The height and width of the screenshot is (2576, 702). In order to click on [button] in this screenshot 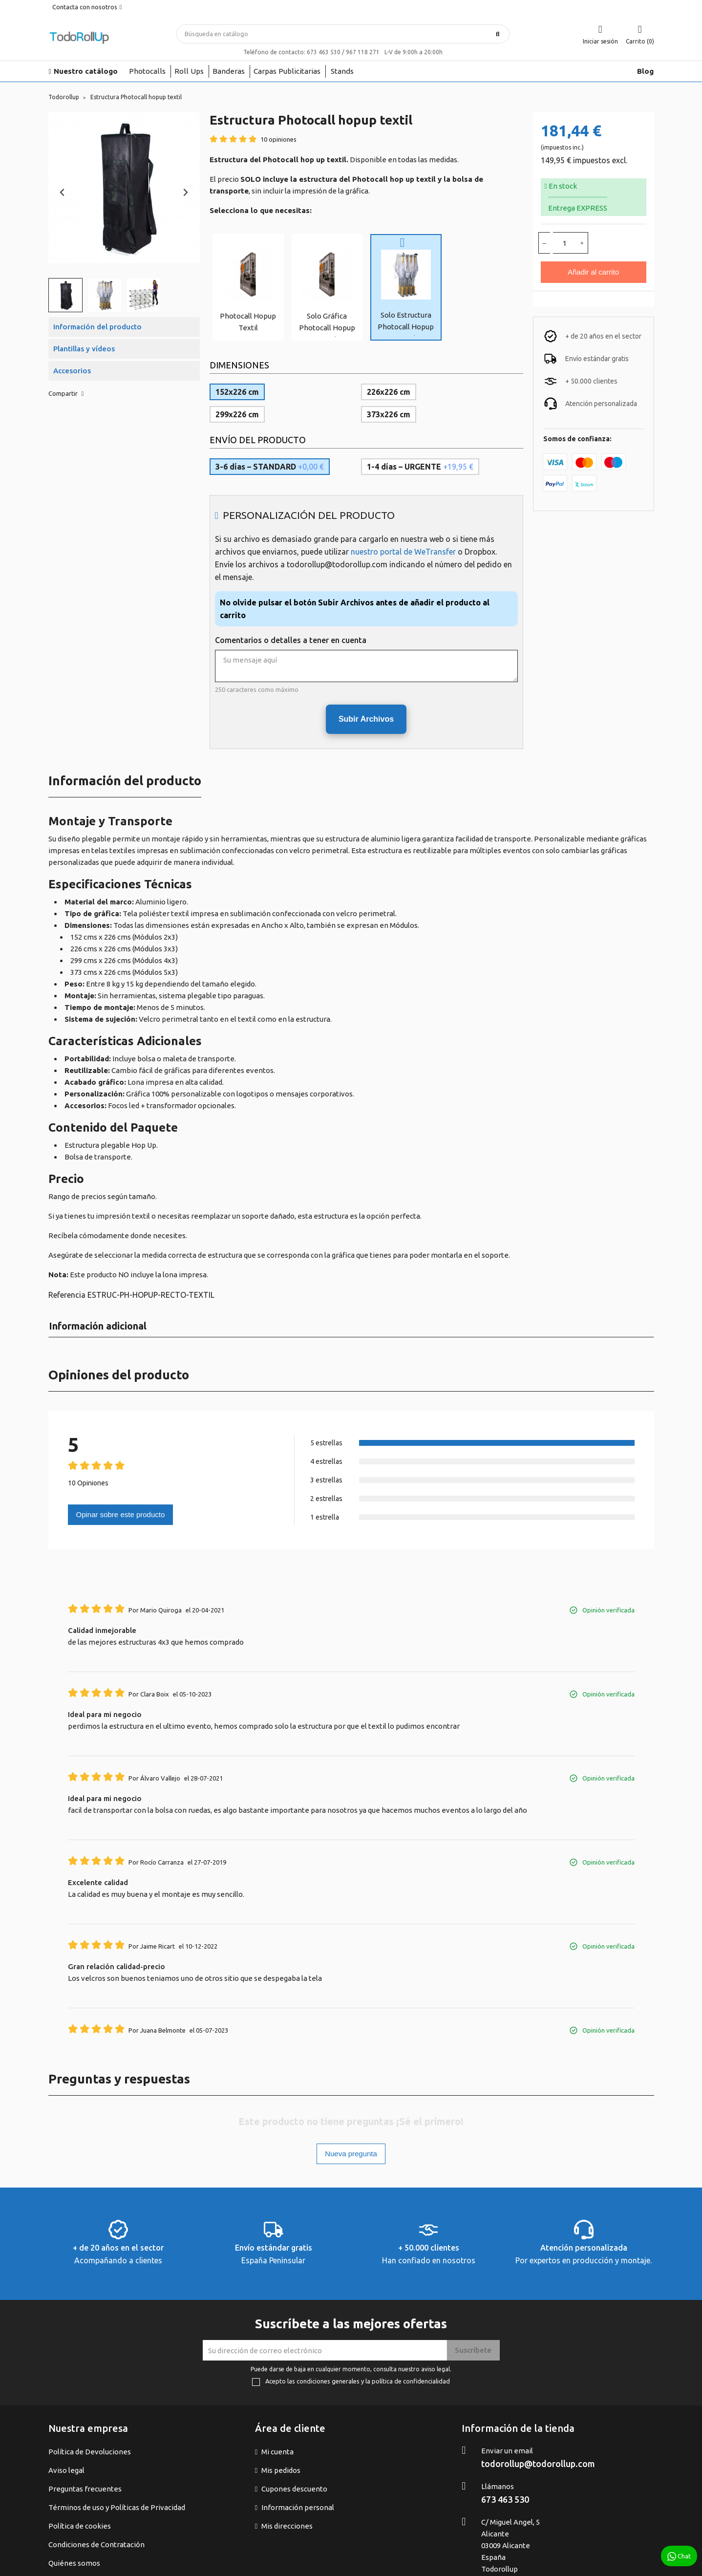, I will do `click(65, 295)`.